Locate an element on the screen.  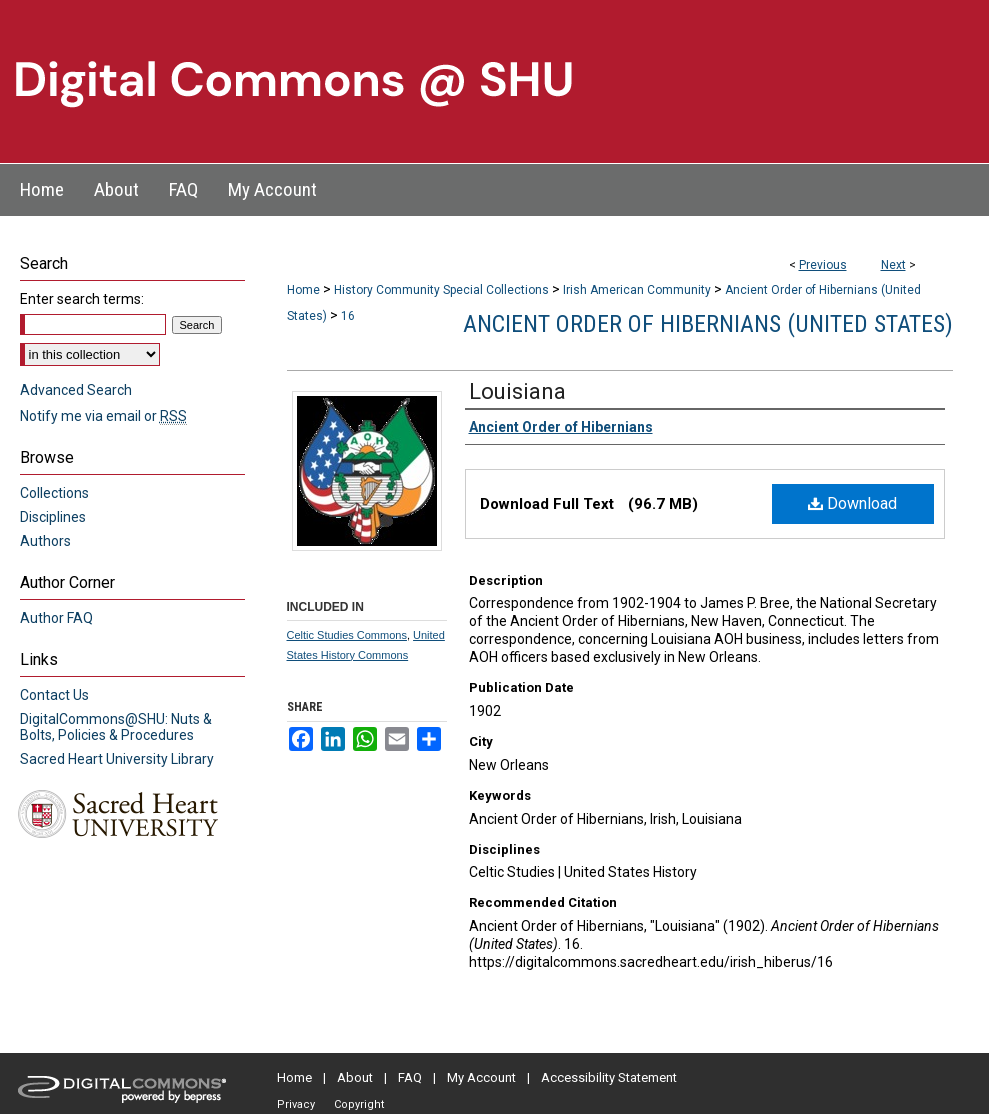
FAQ is located at coordinates (410, 1077).